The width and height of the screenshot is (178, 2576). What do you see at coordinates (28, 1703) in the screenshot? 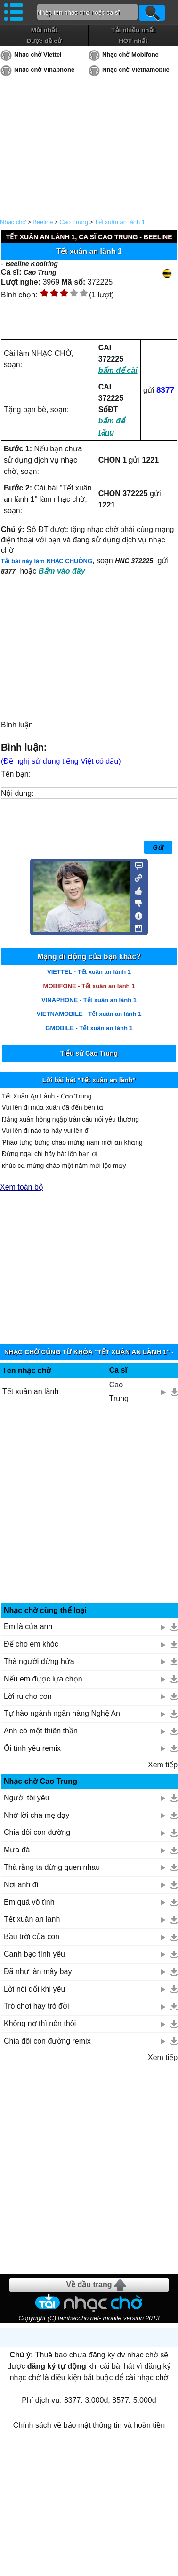
I see `Lời ru cho con` at bounding box center [28, 1703].